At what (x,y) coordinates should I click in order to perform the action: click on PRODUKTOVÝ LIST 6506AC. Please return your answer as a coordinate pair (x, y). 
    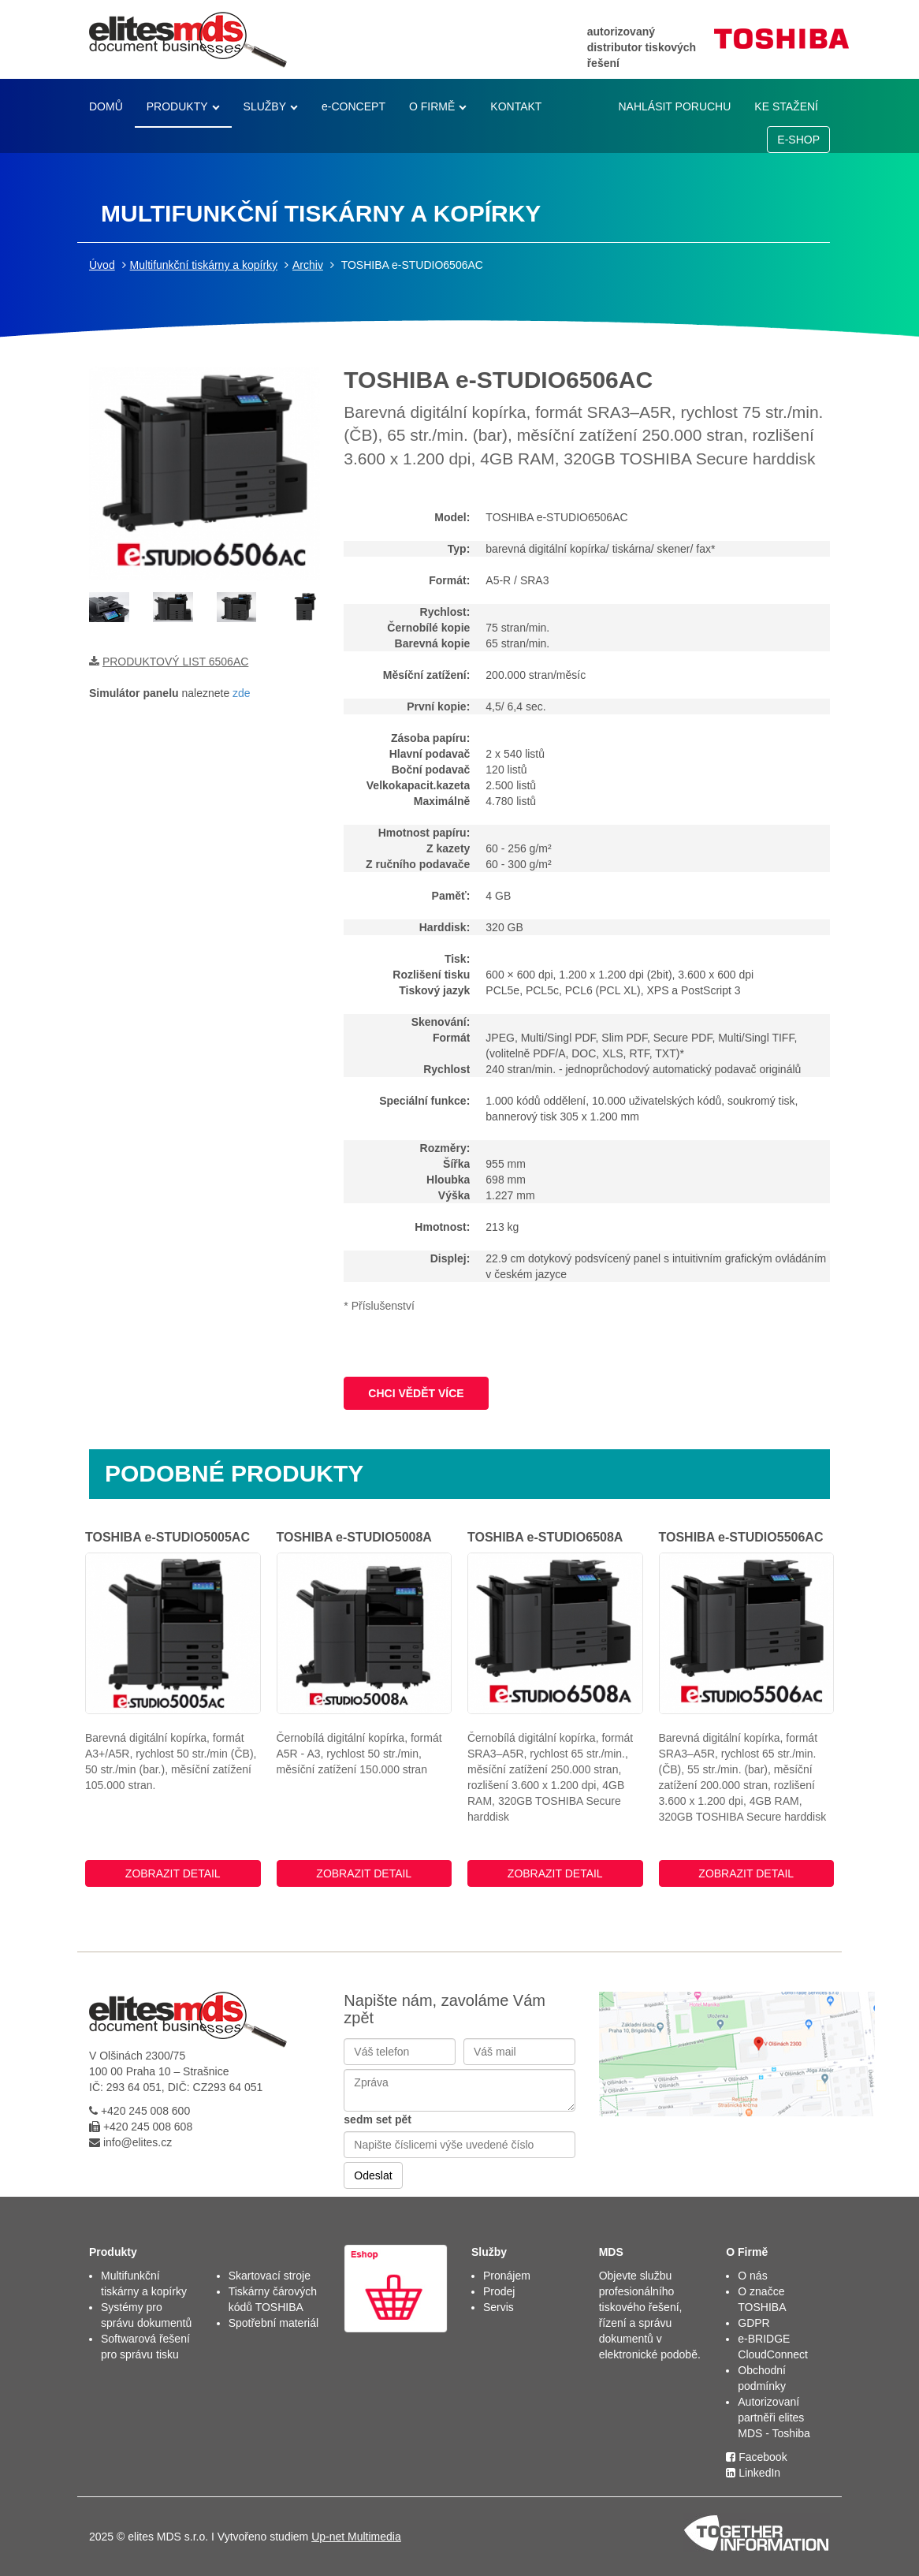
    Looking at the image, I should click on (175, 661).